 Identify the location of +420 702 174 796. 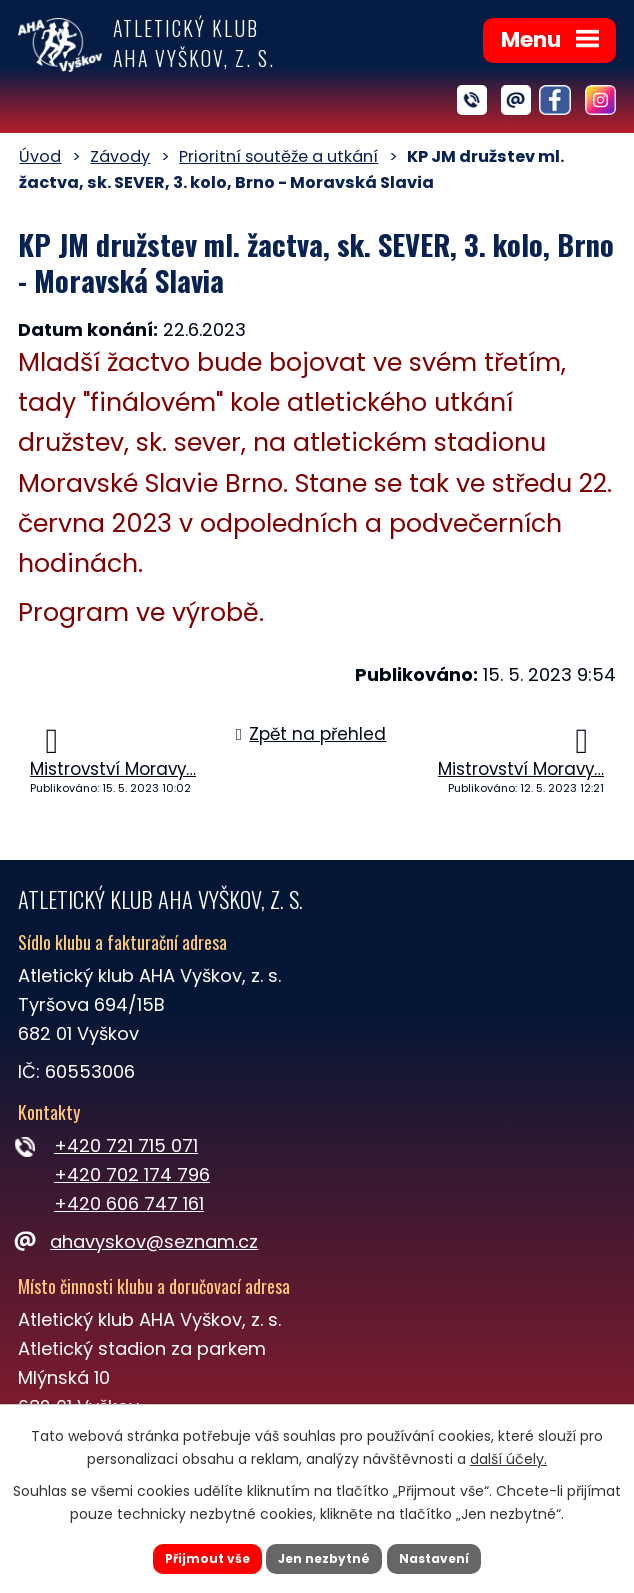
(132, 1174).